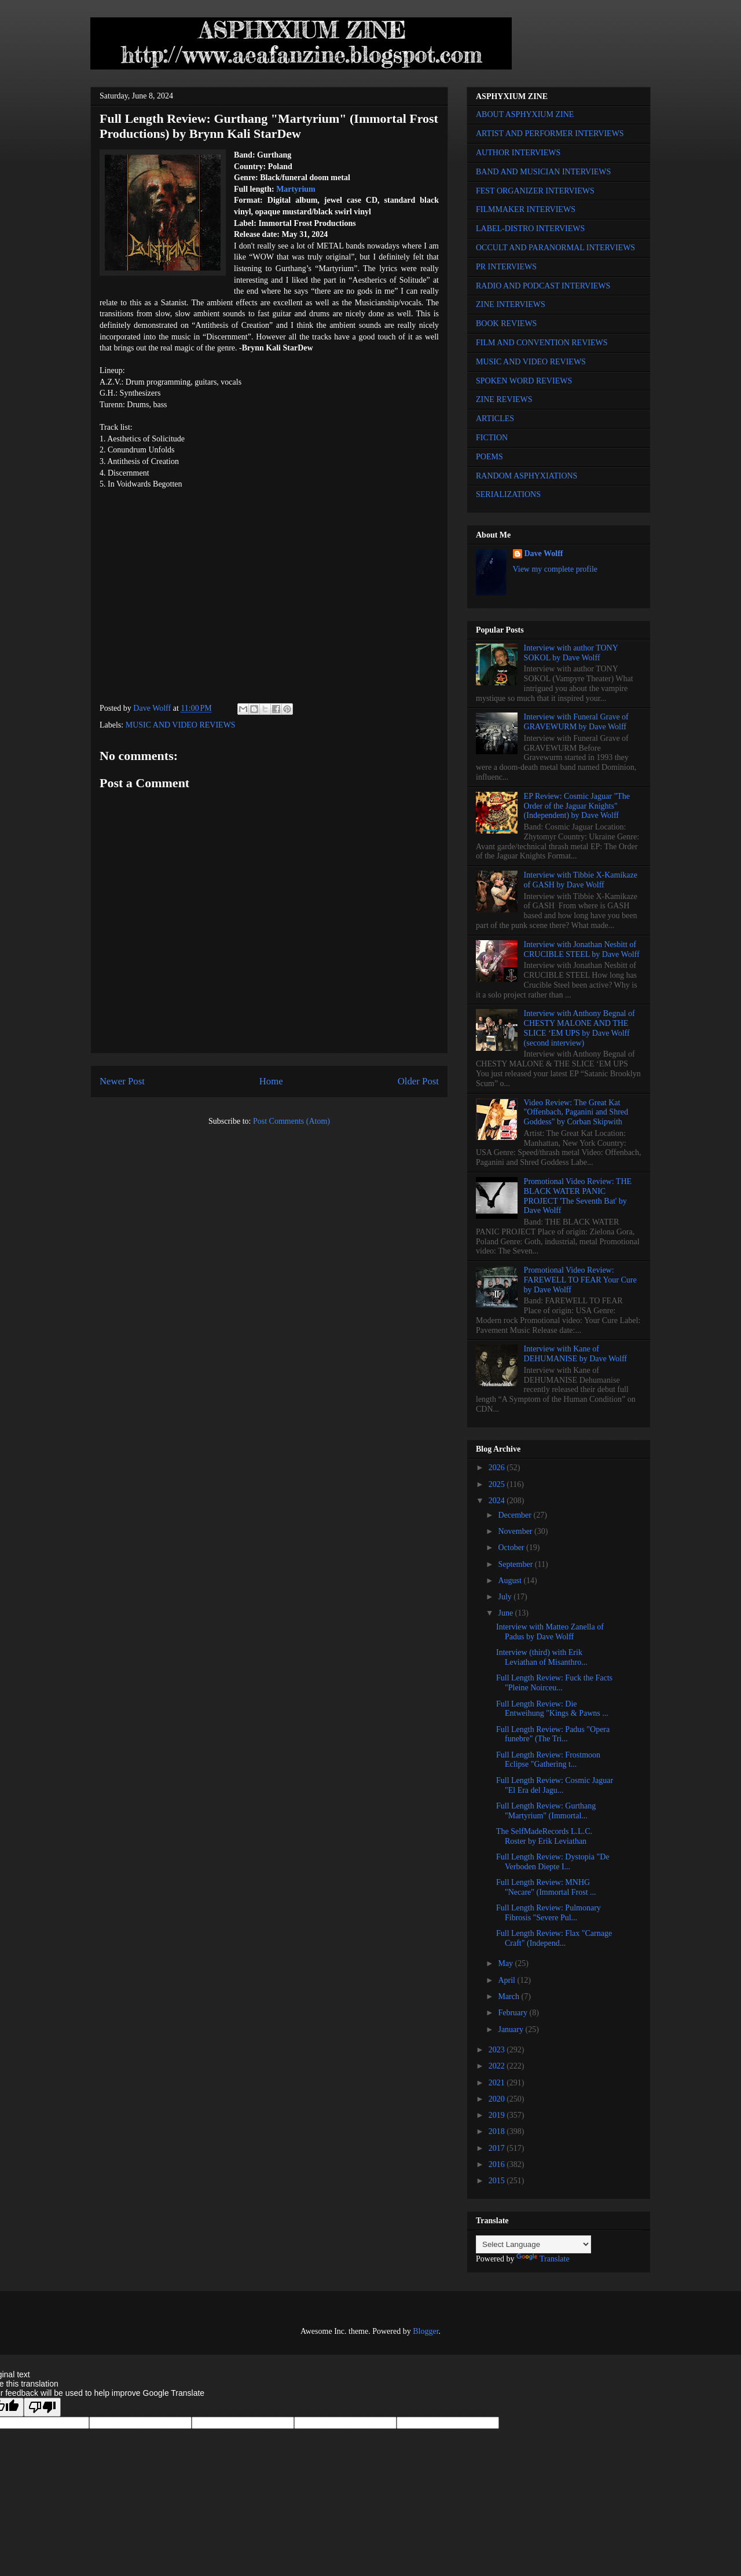  Describe the element at coordinates (506, 323) in the screenshot. I see `BOOK REVIEWS` at that location.